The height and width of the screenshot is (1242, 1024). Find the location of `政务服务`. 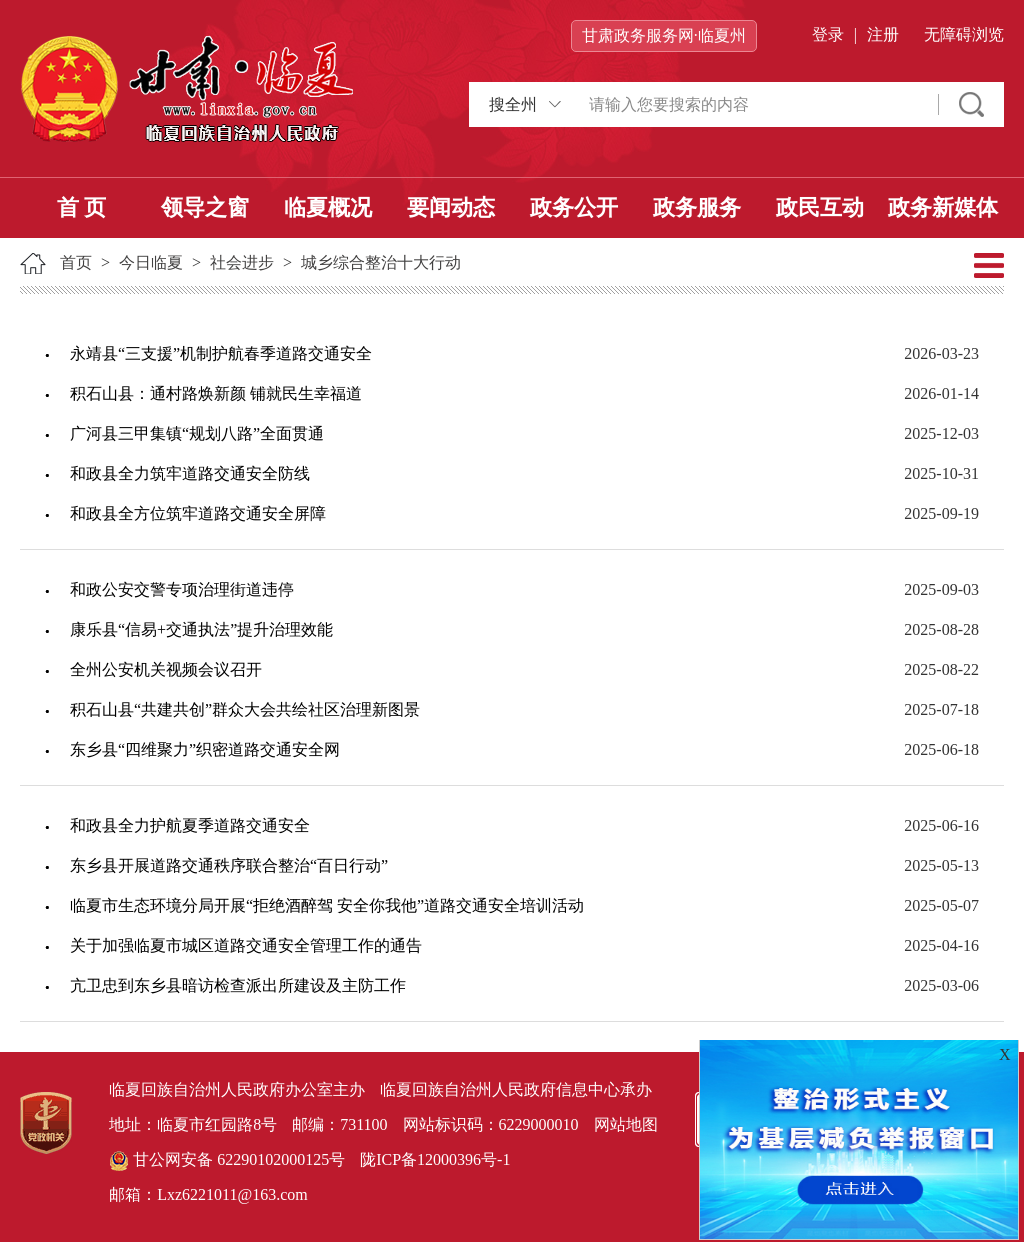

政务服务 is located at coordinates (697, 207).